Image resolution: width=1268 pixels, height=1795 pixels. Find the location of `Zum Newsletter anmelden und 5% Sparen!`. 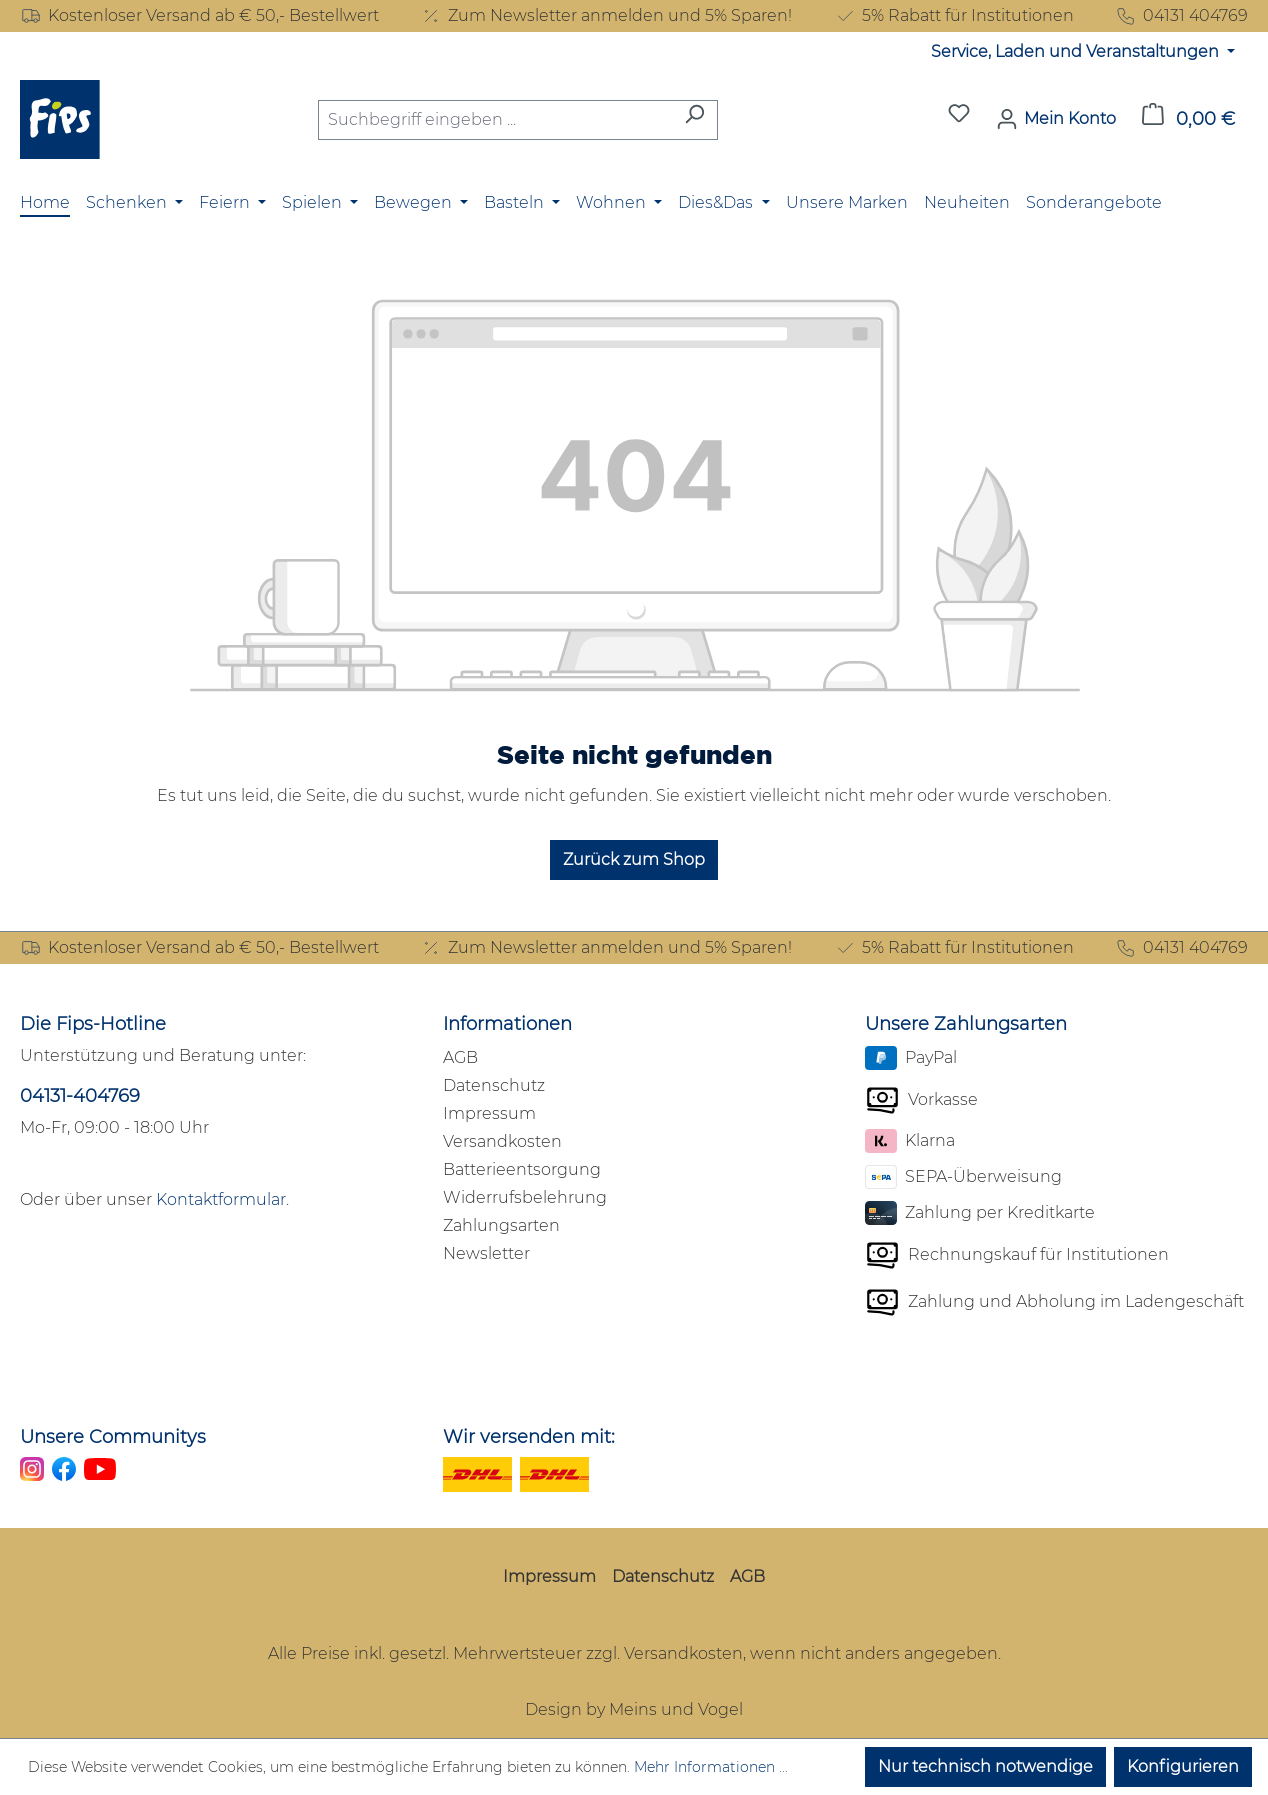

Zum Newsletter anmelden und 5% Sparen! is located at coordinates (606, 16).